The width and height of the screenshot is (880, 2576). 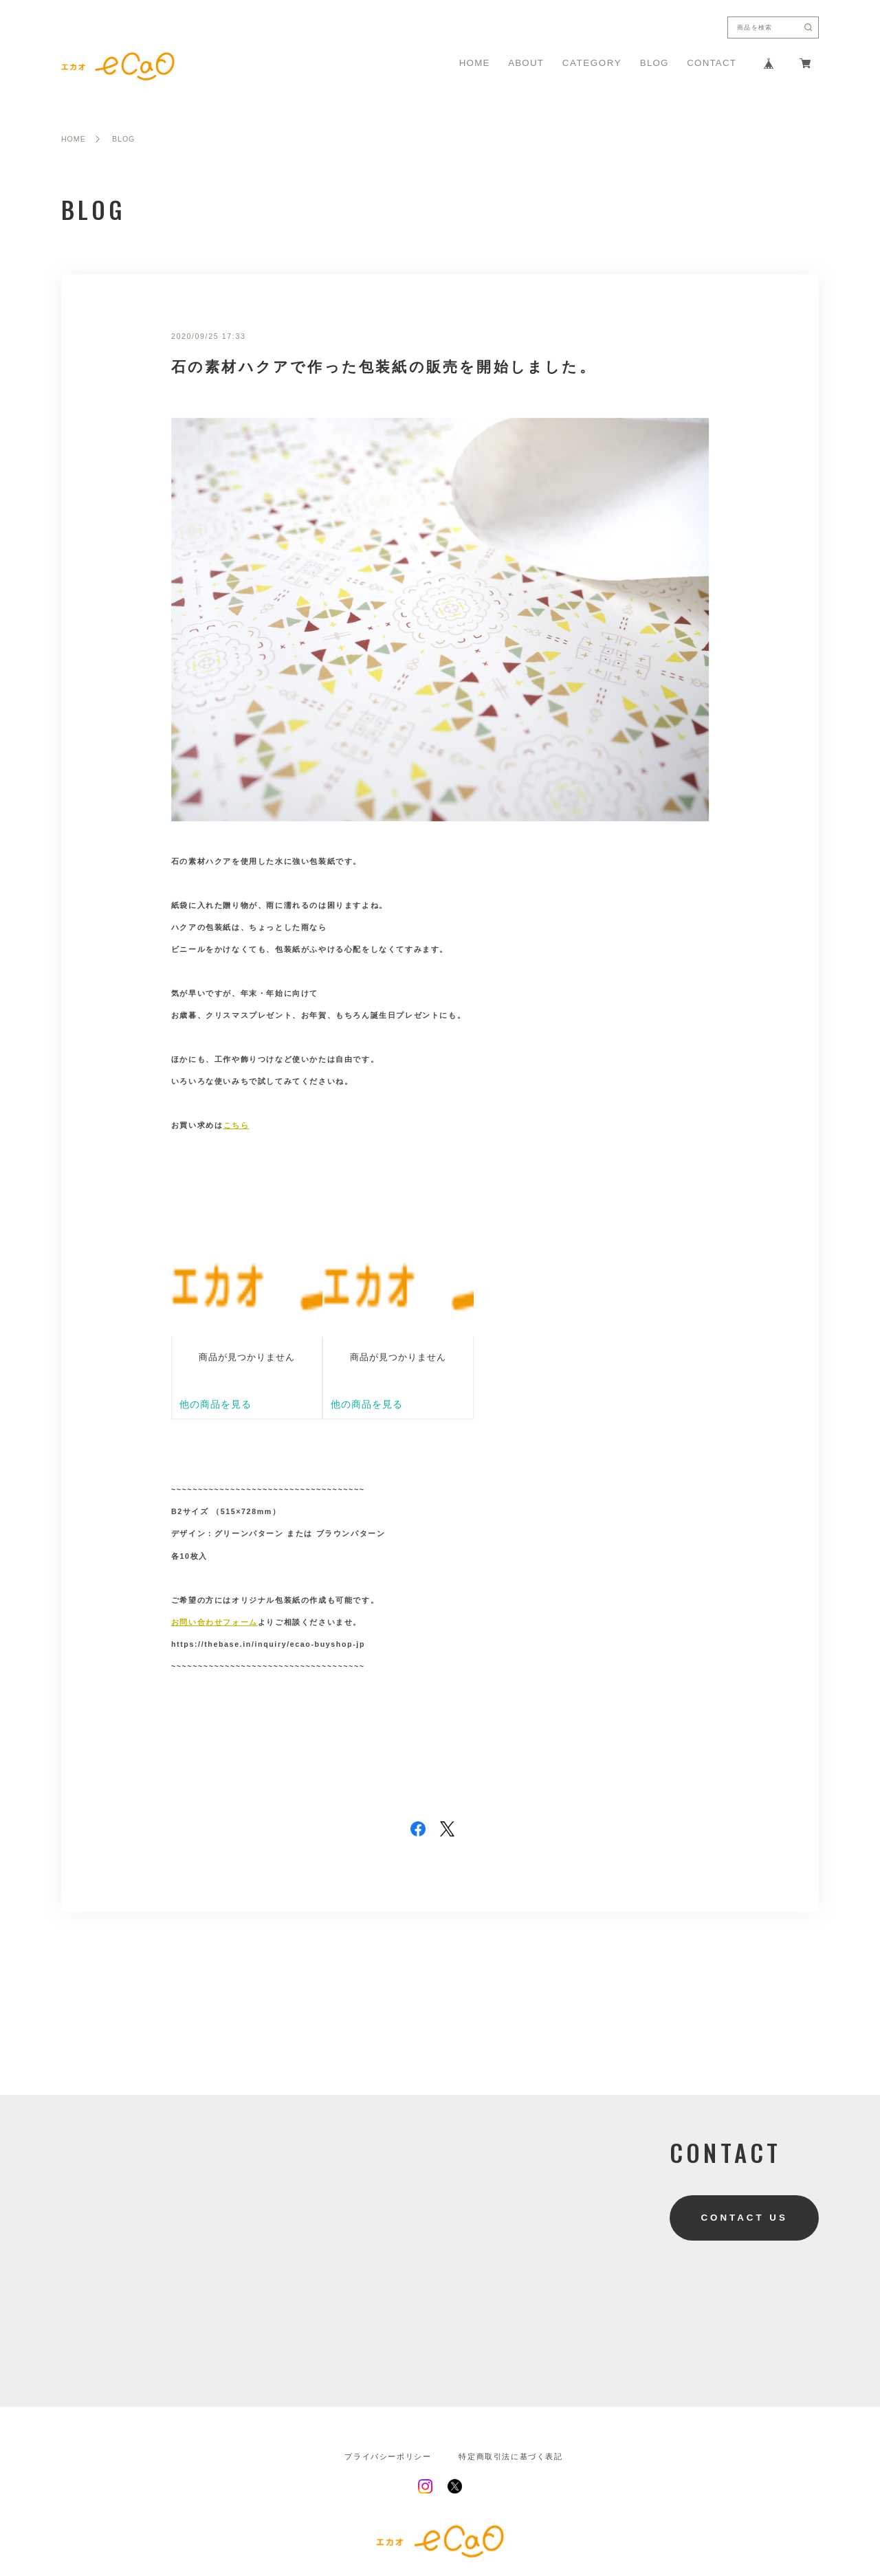 I want to click on 特定商取引法に基づく表記, so click(x=510, y=2457).